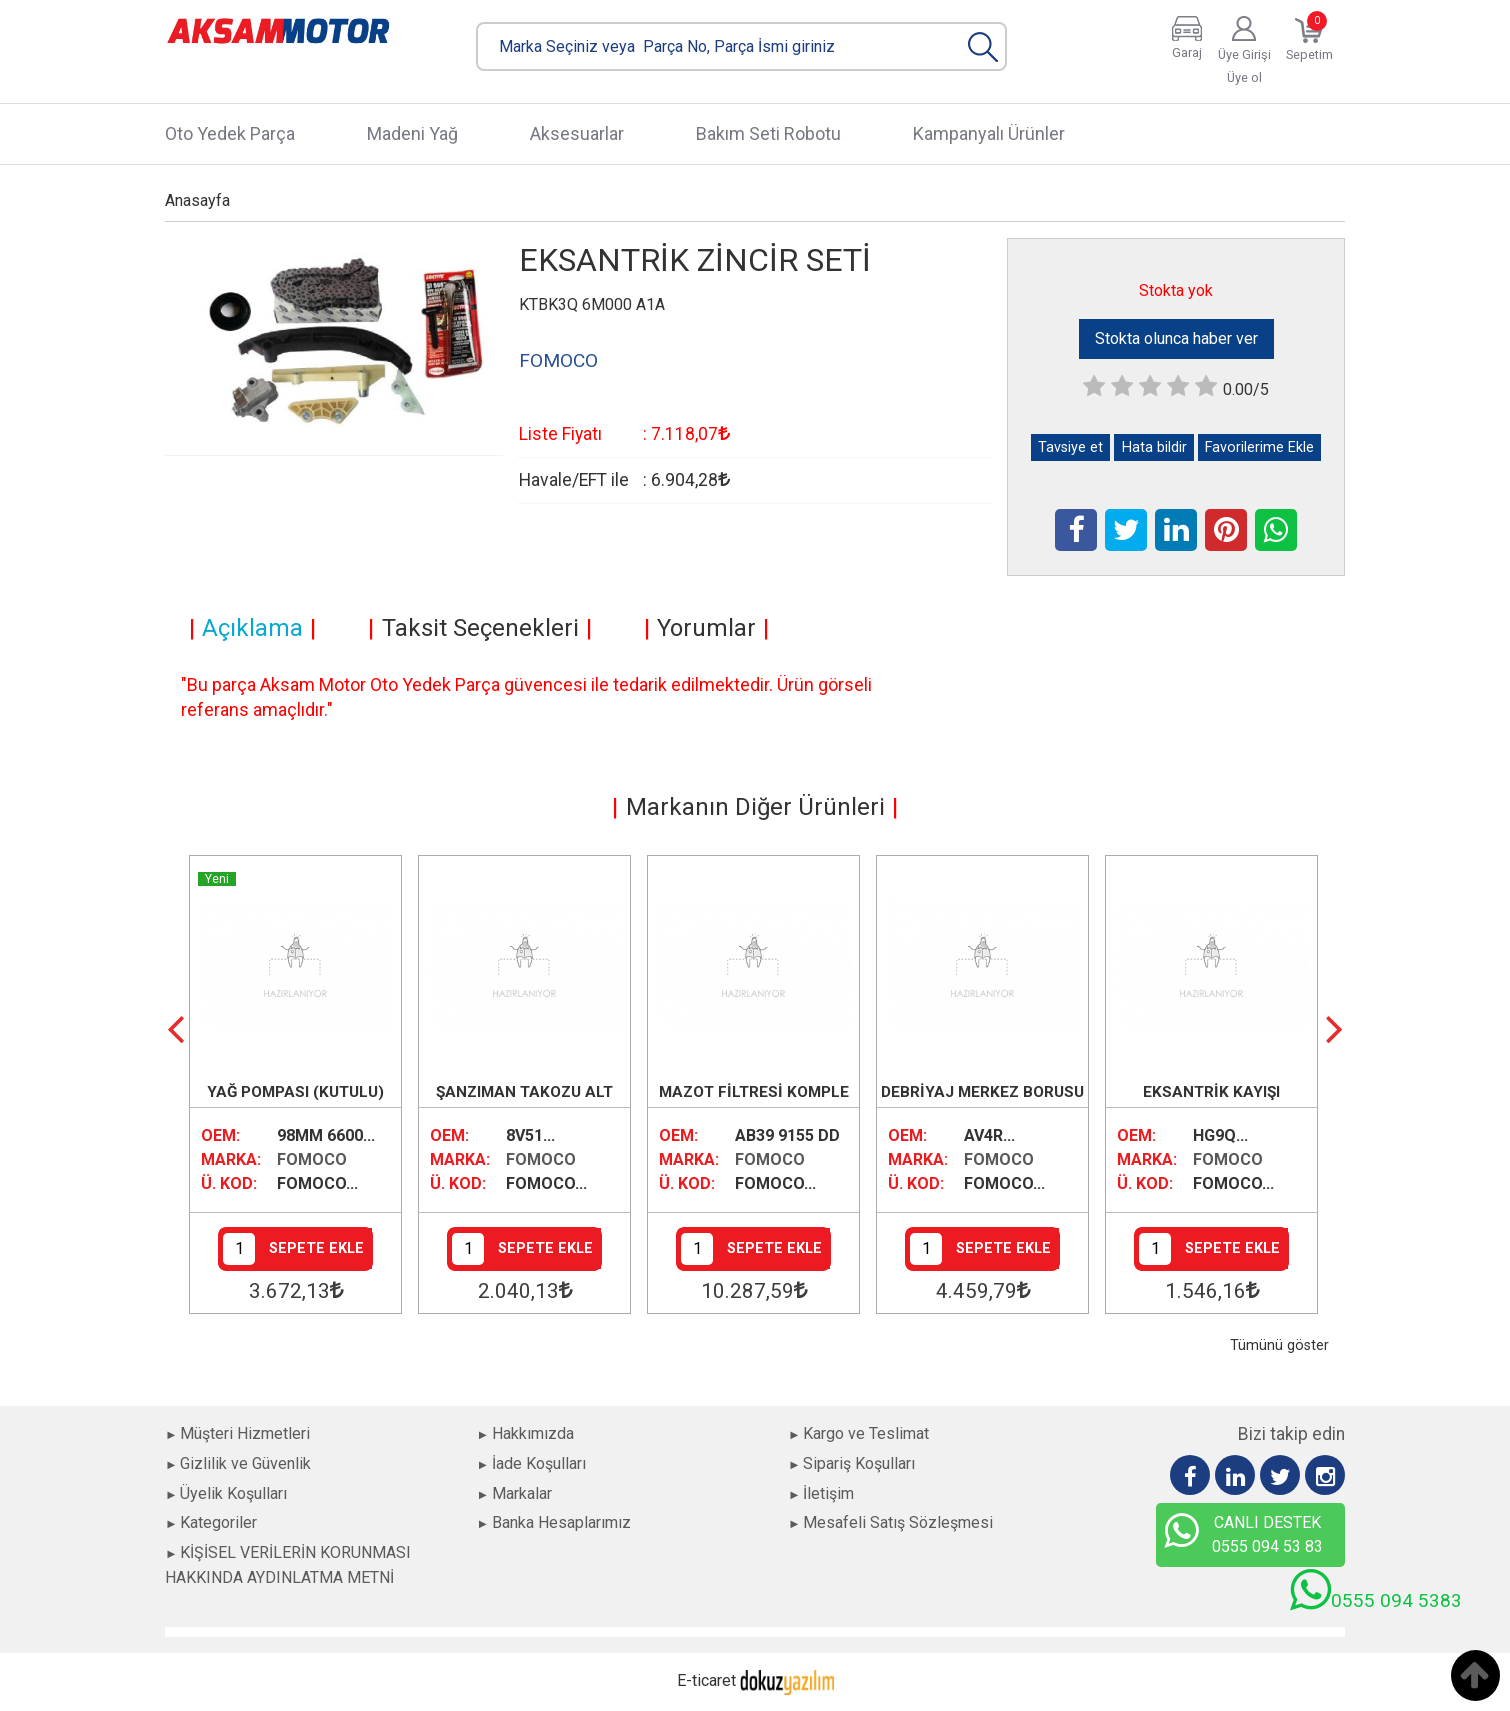 Image resolution: width=1510 pixels, height=1711 pixels. What do you see at coordinates (1279, 1345) in the screenshot?
I see `Tümünü göster` at bounding box center [1279, 1345].